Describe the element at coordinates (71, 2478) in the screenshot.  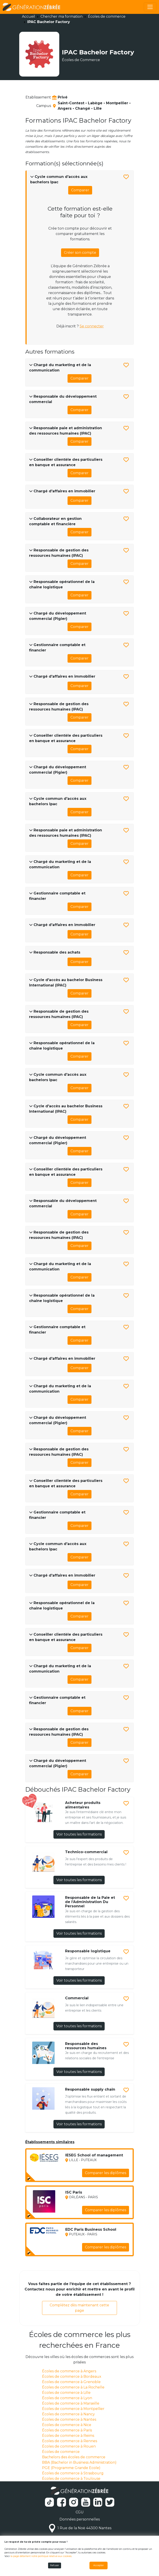
I see `Écoles de commerce à Toulouse` at that location.